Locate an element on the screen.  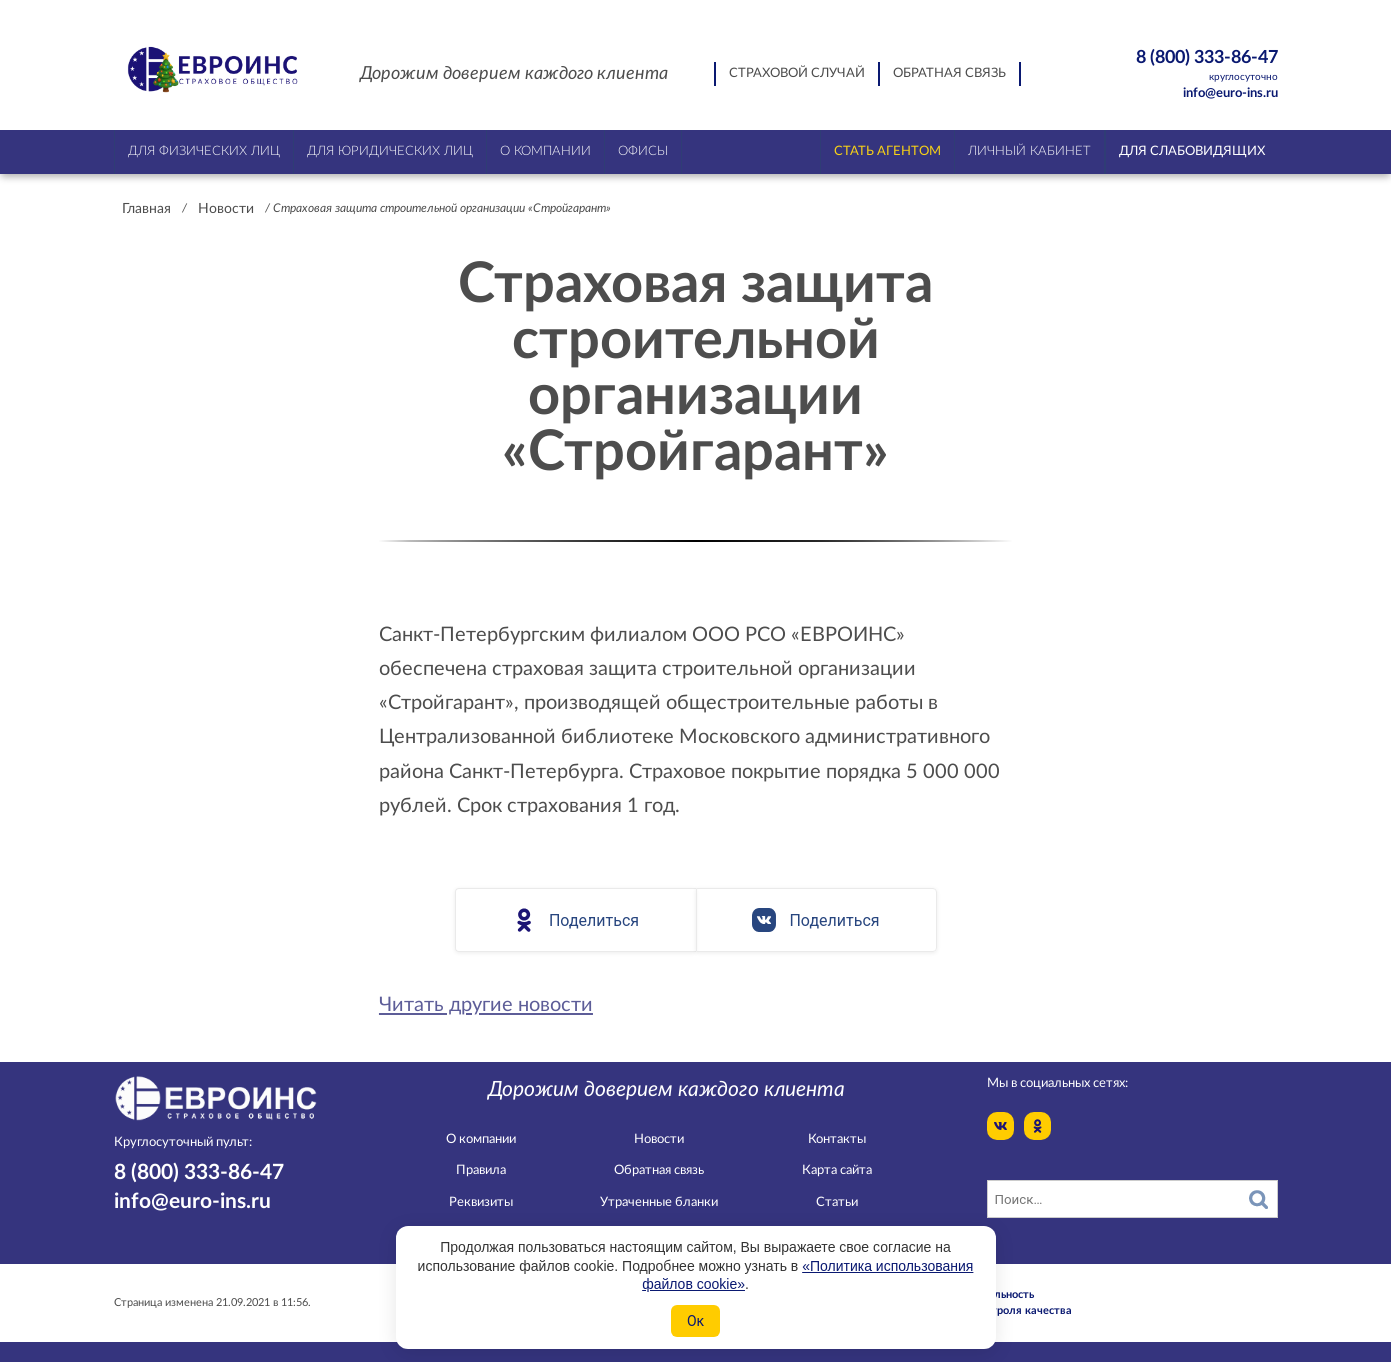
Страховой случай is located at coordinates (797, 73).